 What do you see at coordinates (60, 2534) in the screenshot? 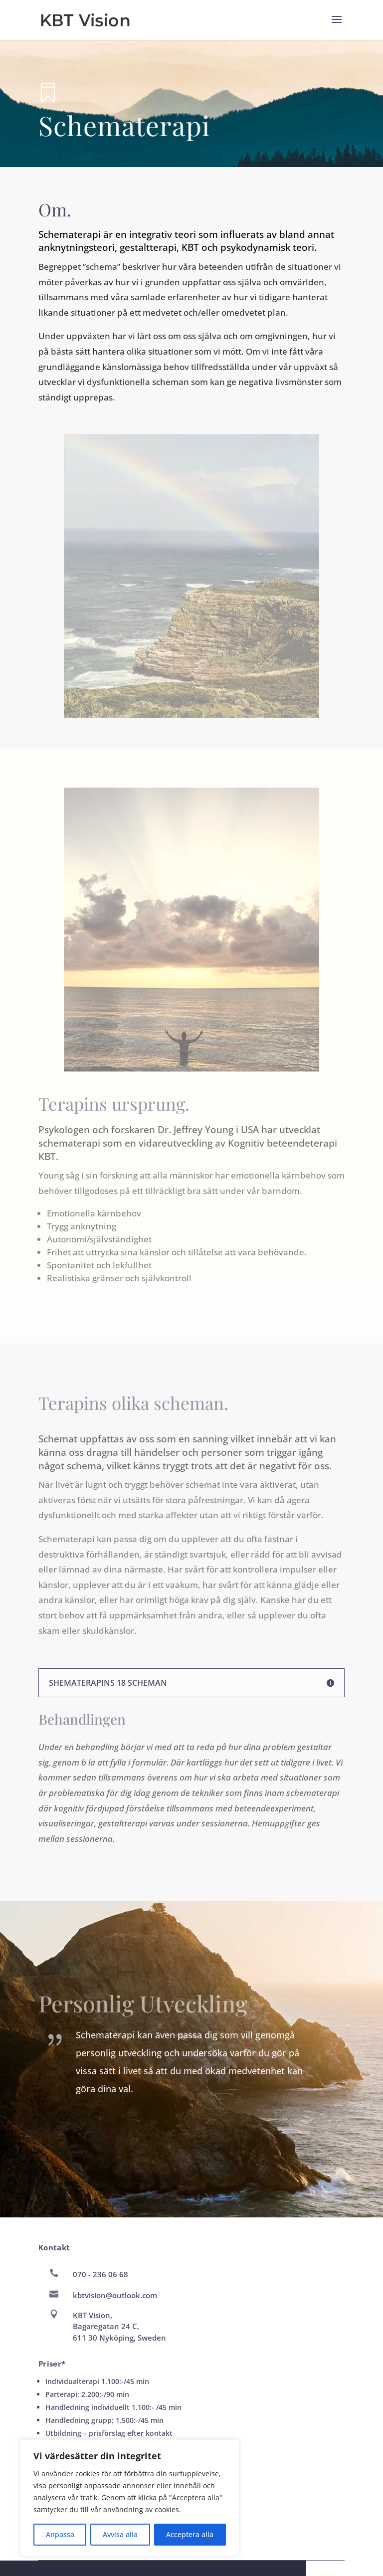
I see `Anpassa` at bounding box center [60, 2534].